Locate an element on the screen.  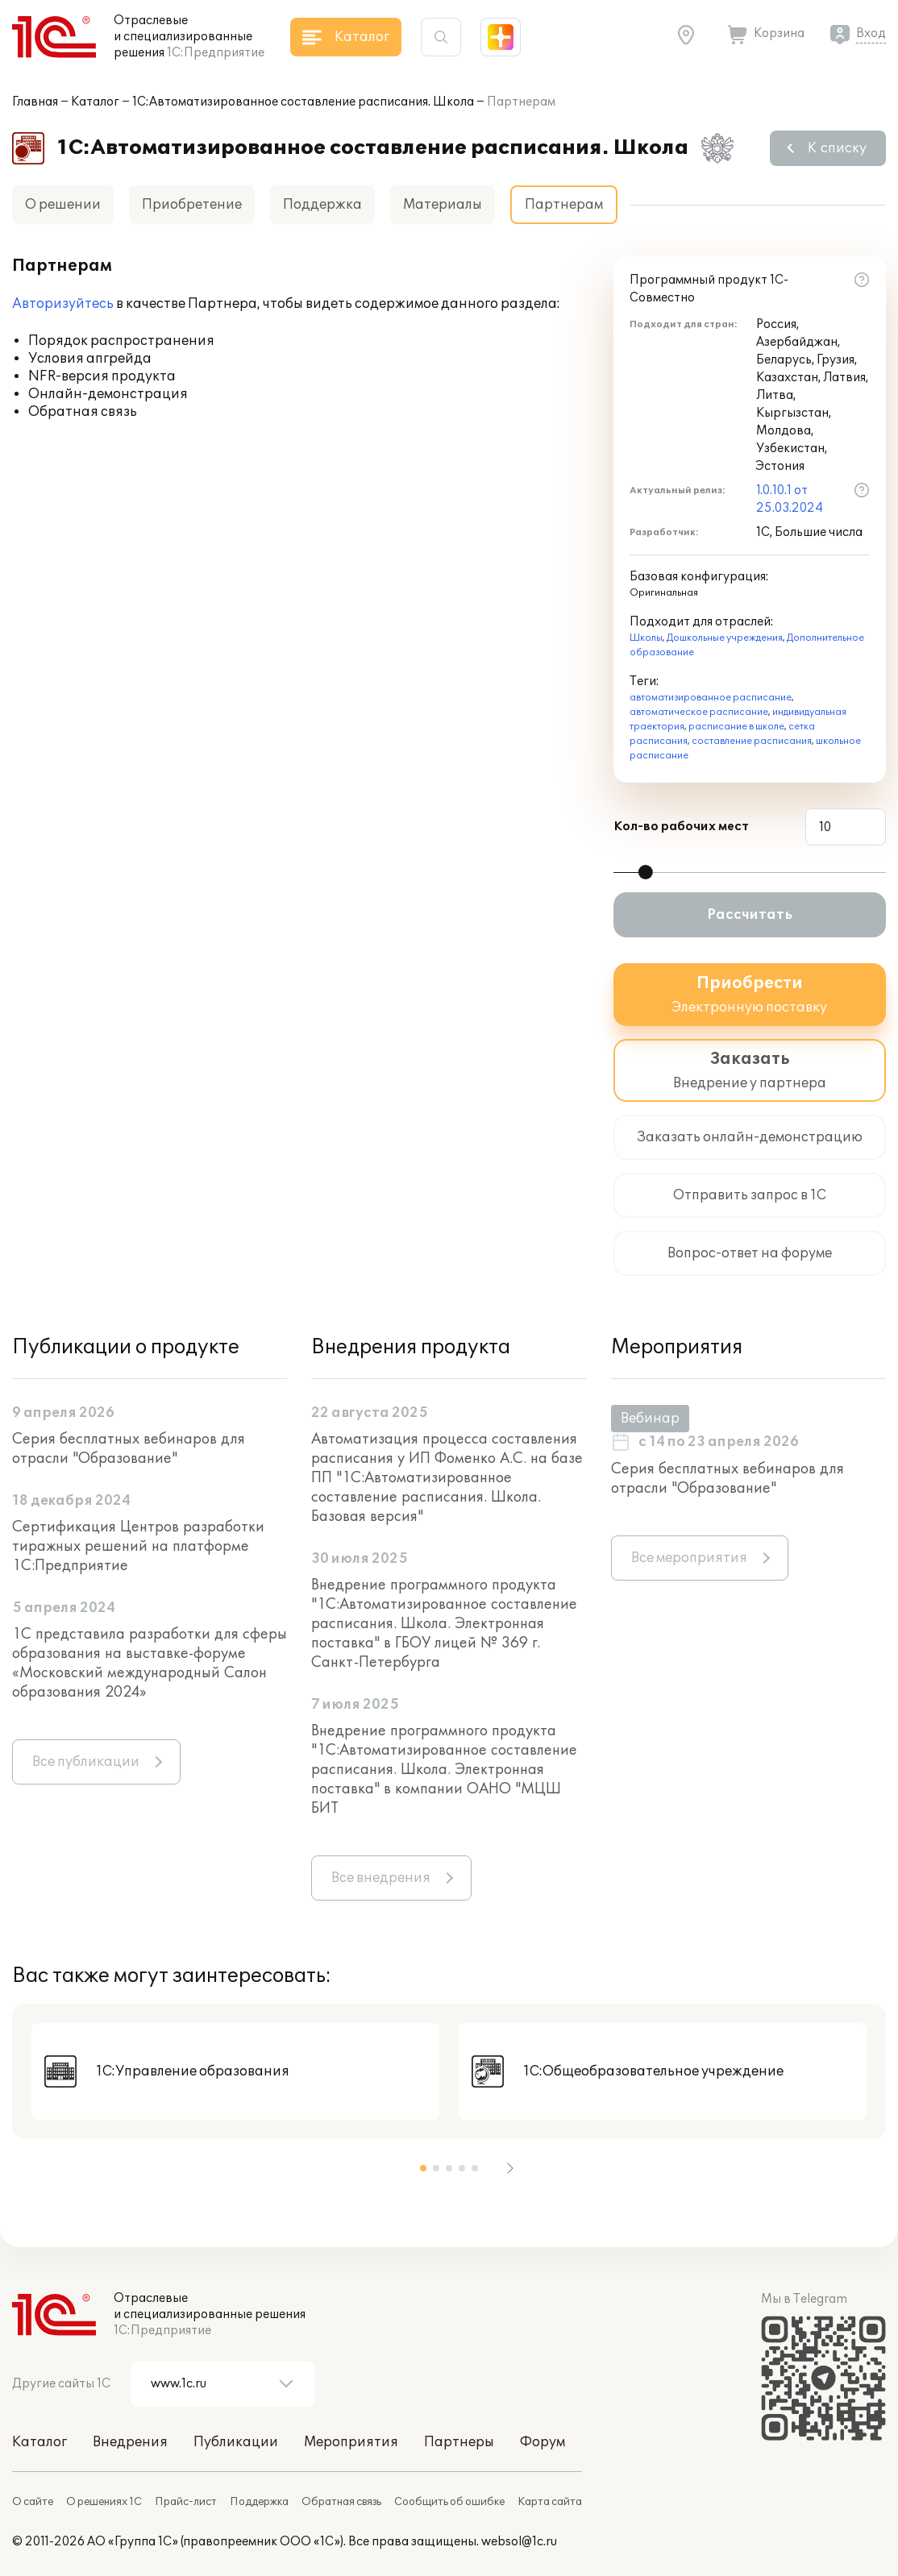
Форум is located at coordinates (542, 2442).